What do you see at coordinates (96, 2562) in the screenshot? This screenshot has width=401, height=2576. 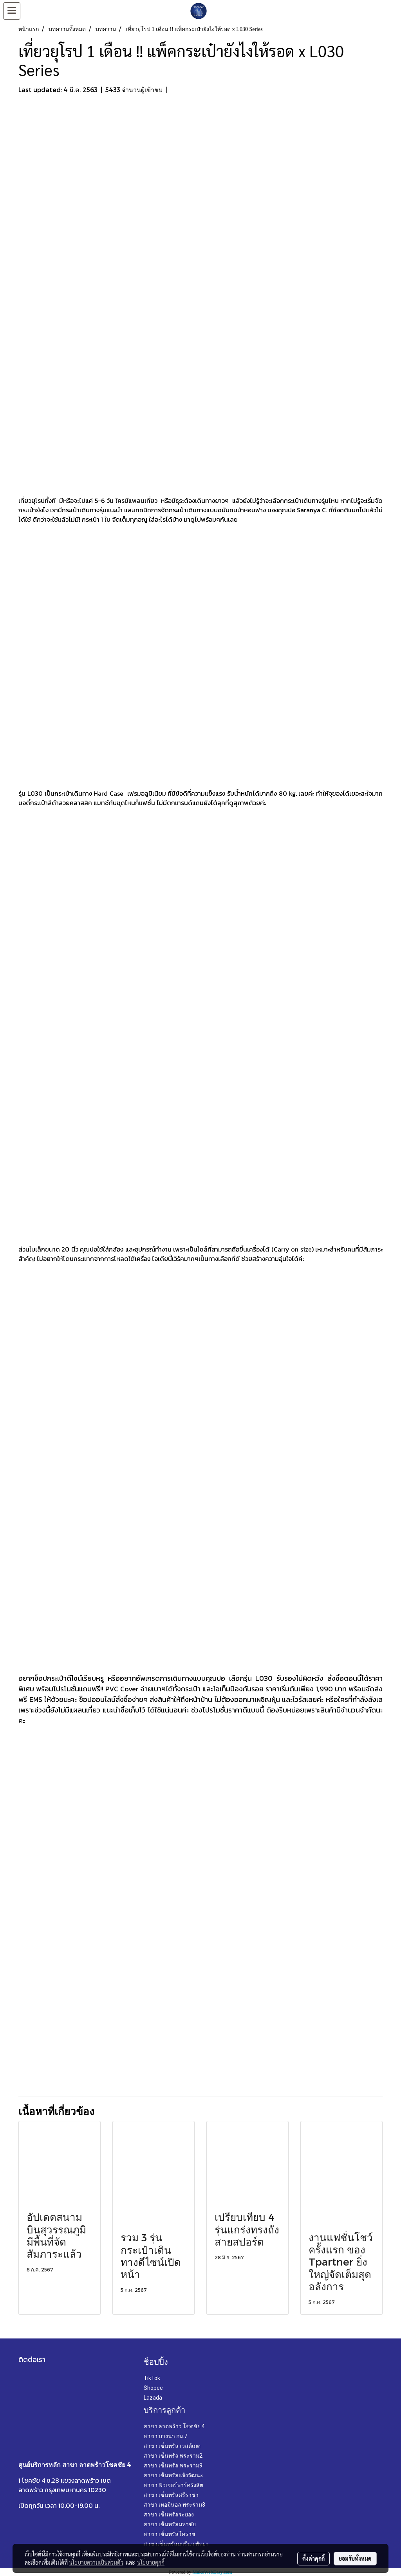 I see `นโยบายความเป็นส่วนตัว` at bounding box center [96, 2562].